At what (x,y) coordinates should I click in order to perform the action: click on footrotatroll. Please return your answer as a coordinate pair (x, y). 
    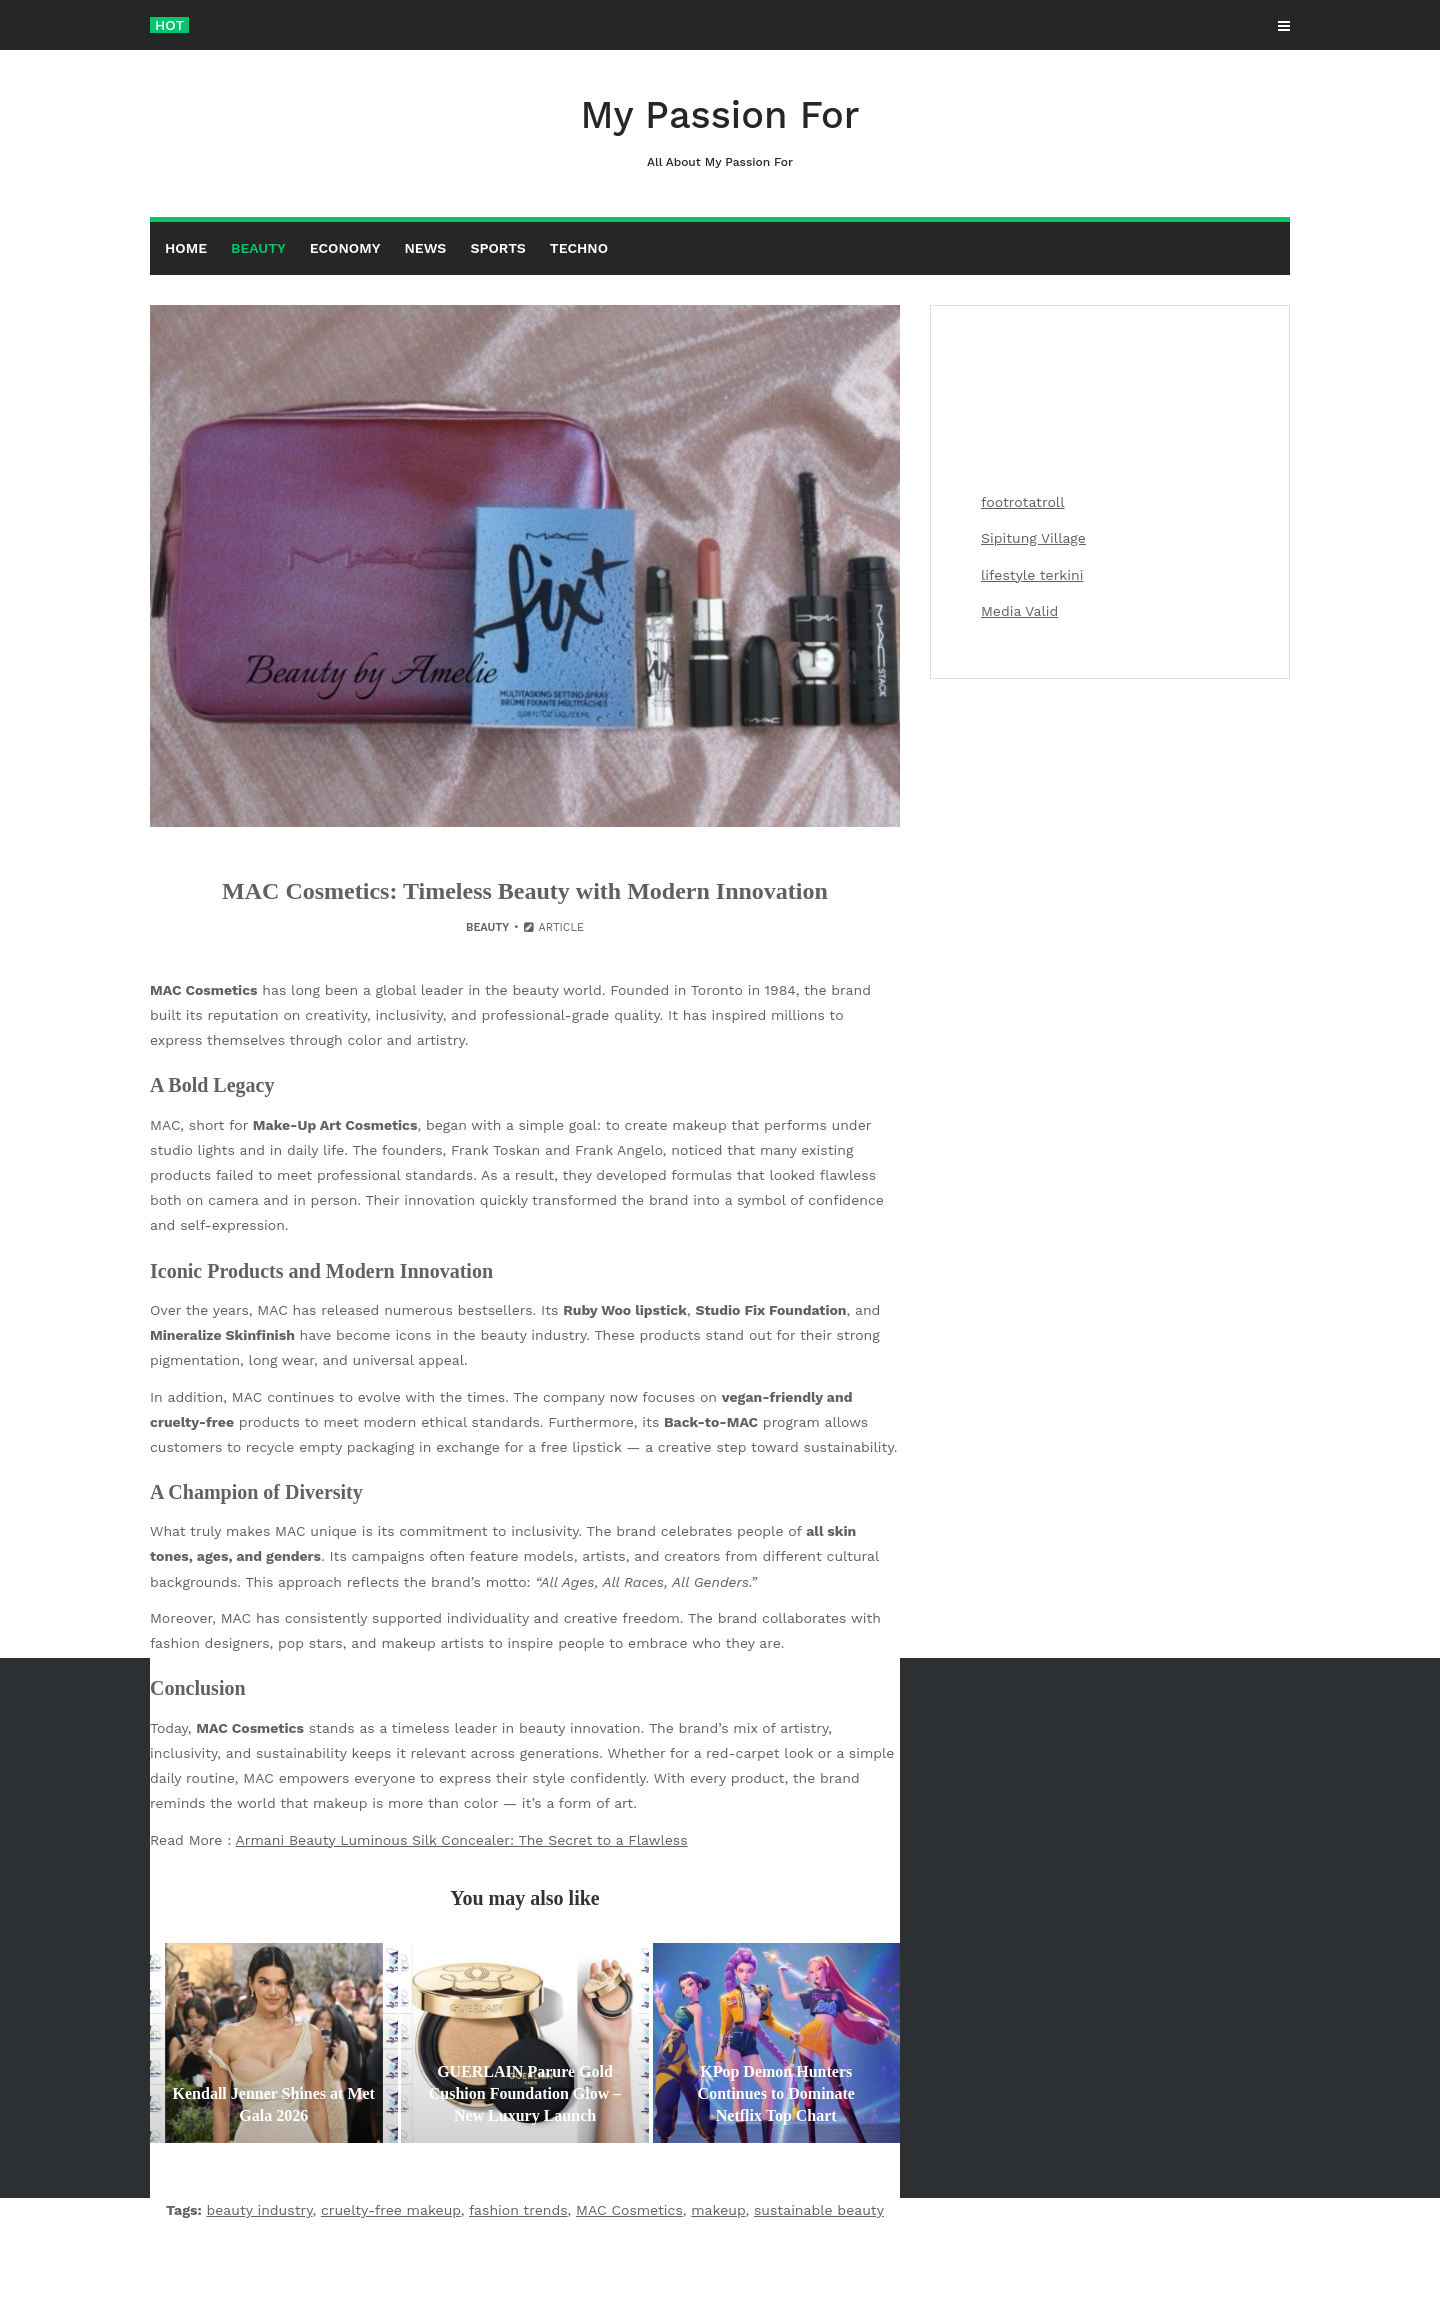
    Looking at the image, I should click on (1022, 502).